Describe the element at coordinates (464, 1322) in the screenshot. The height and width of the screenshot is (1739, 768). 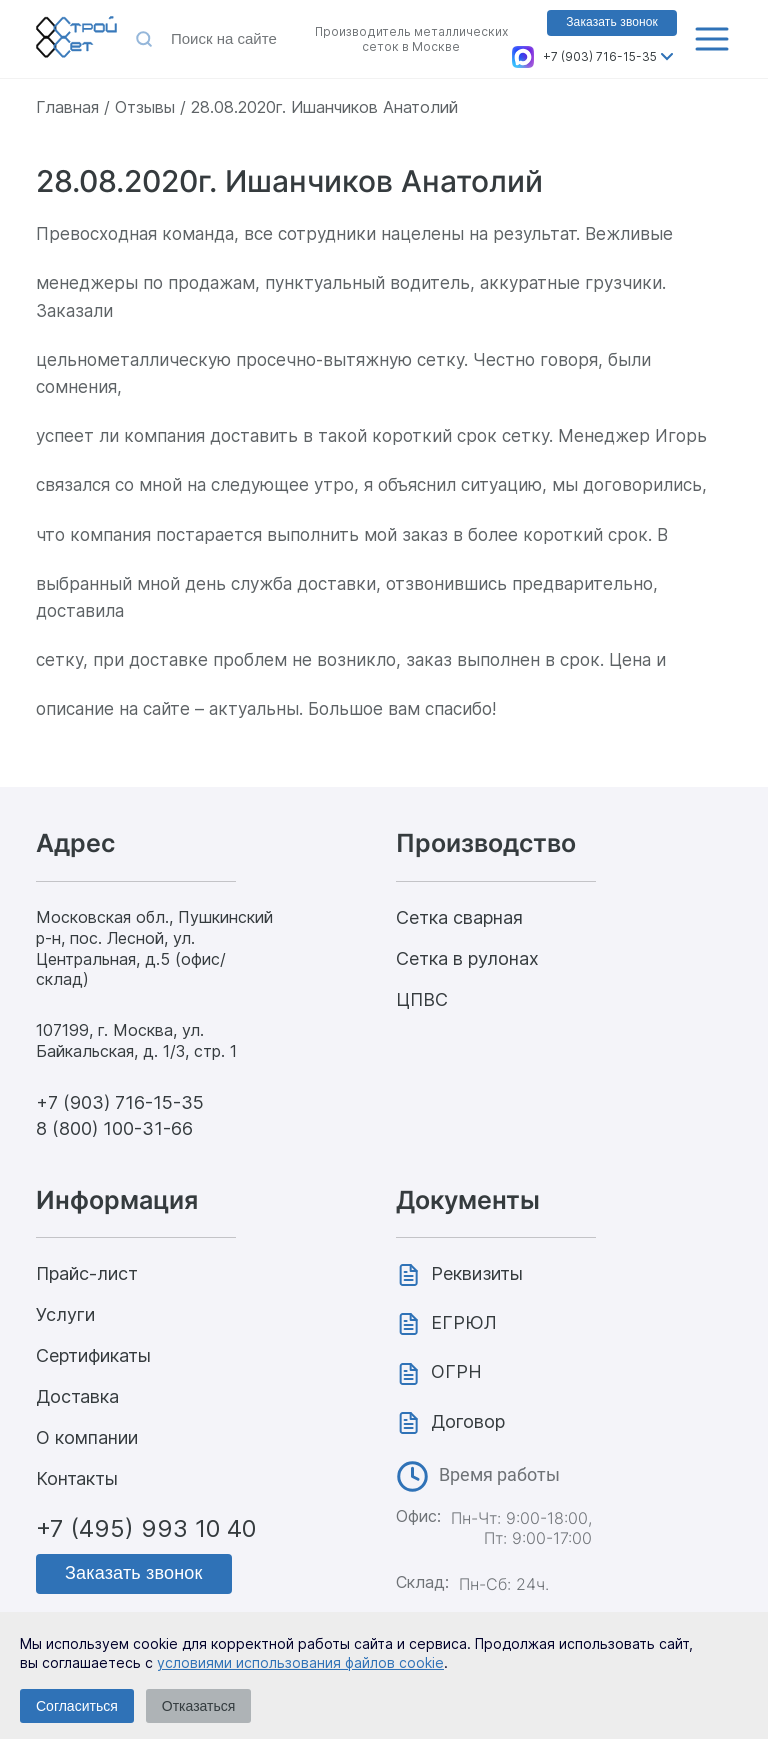
I see `ЕГРЮЛ` at that location.